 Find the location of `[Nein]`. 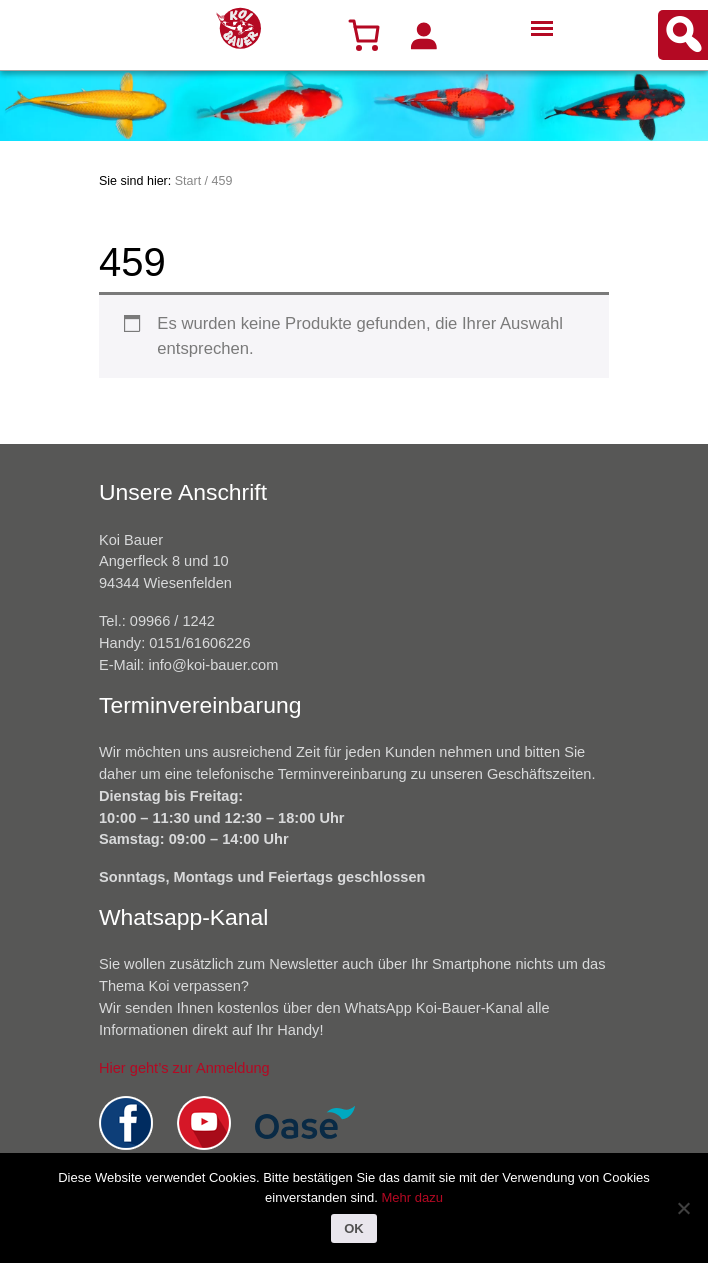

[Nein] is located at coordinates (683, 1208).